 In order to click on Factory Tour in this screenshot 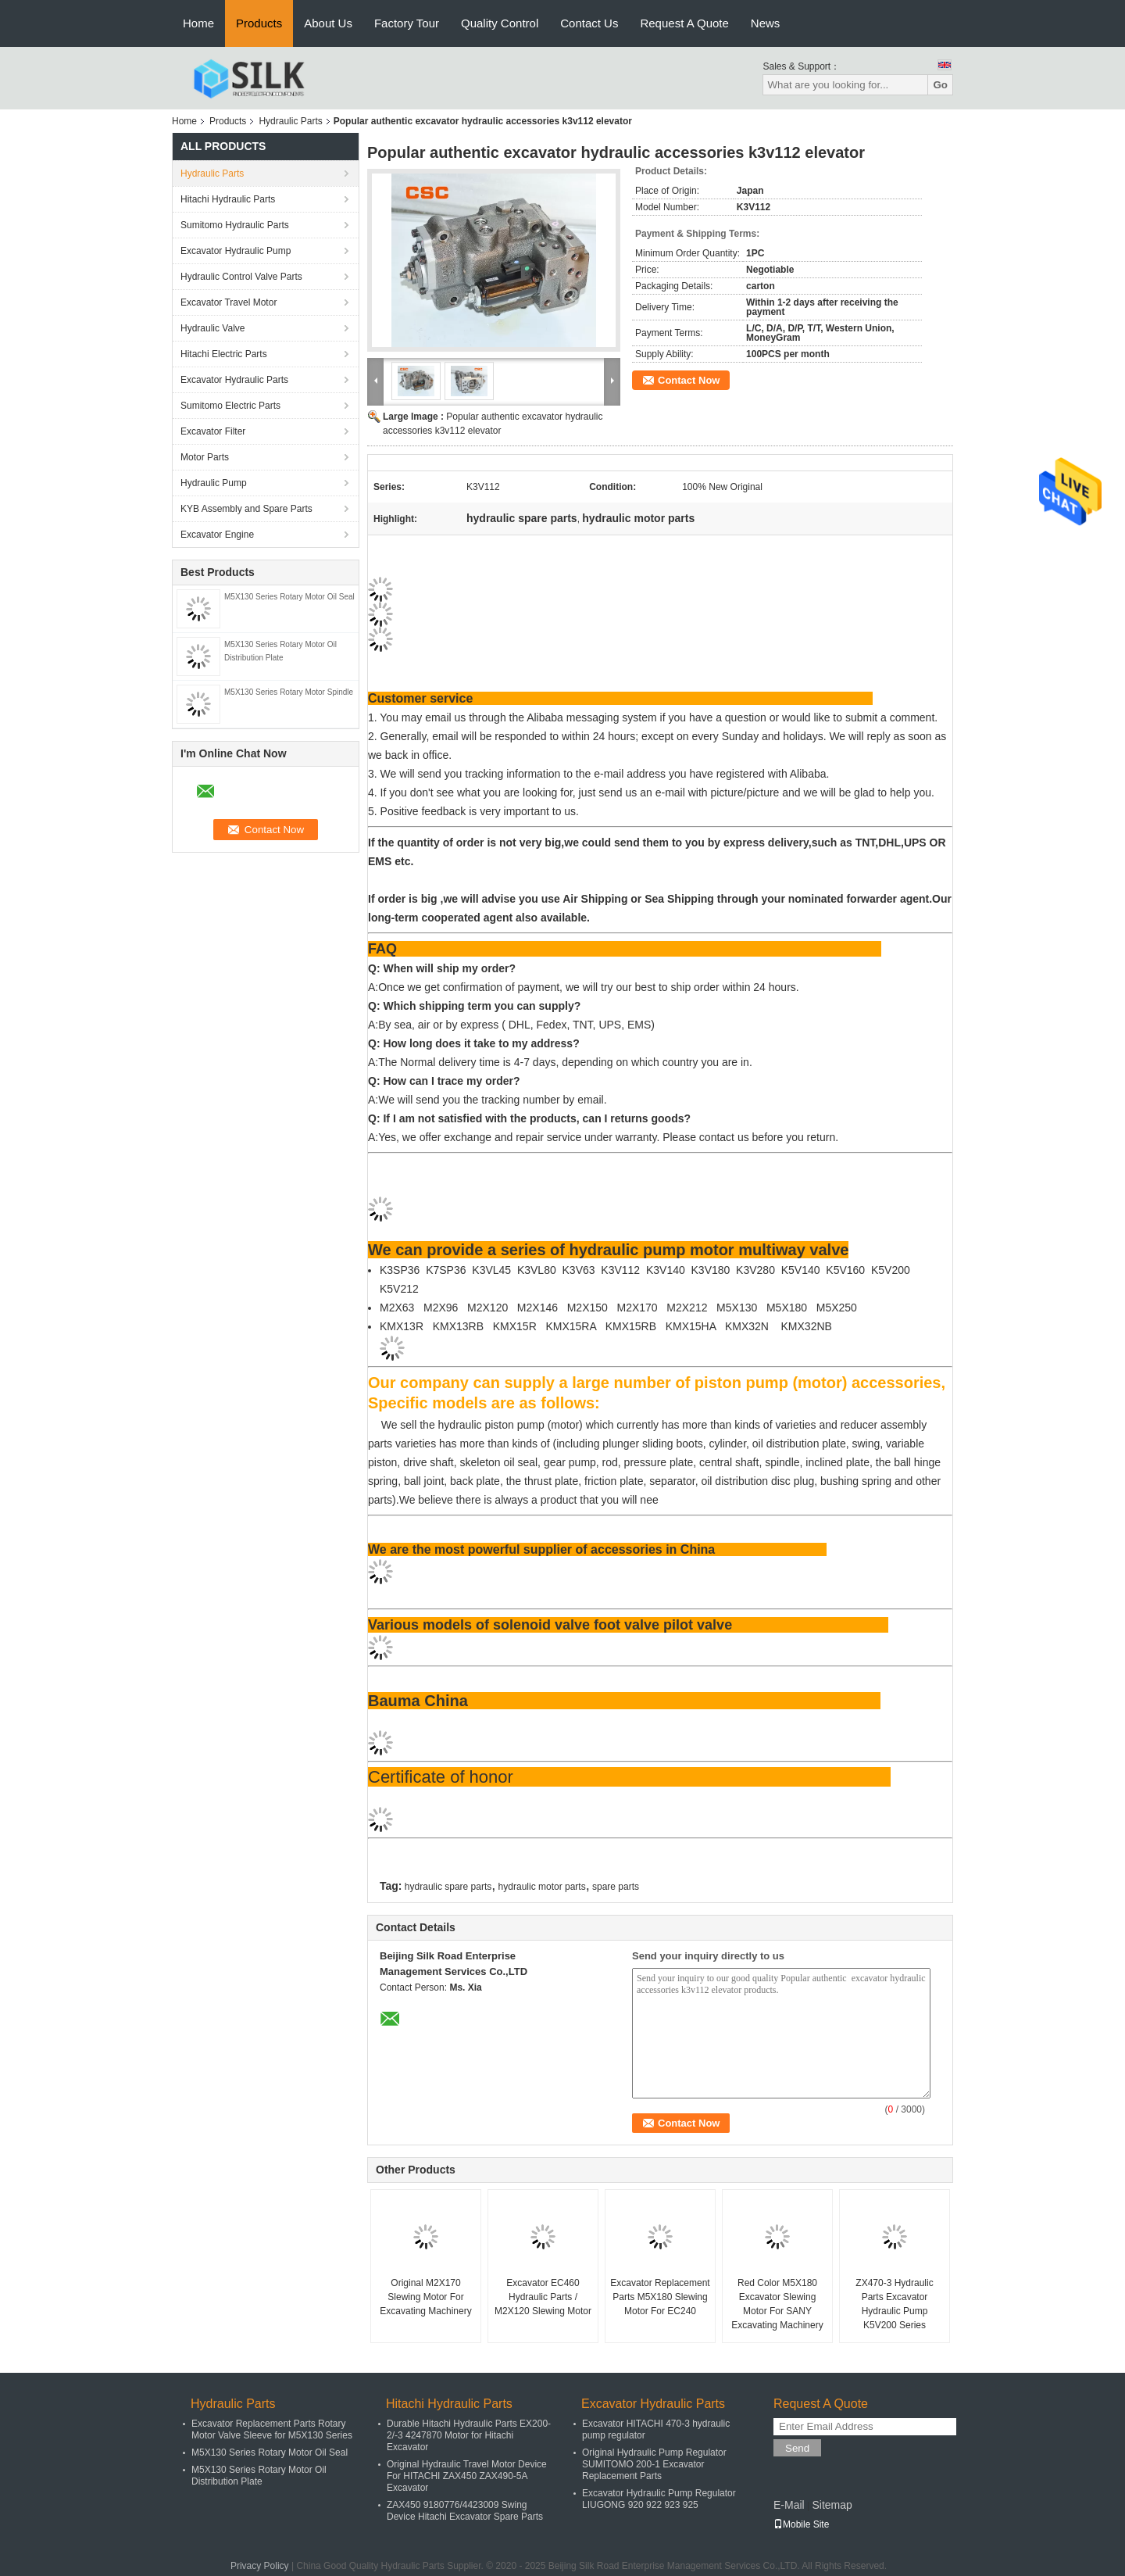, I will do `click(406, 23)`.